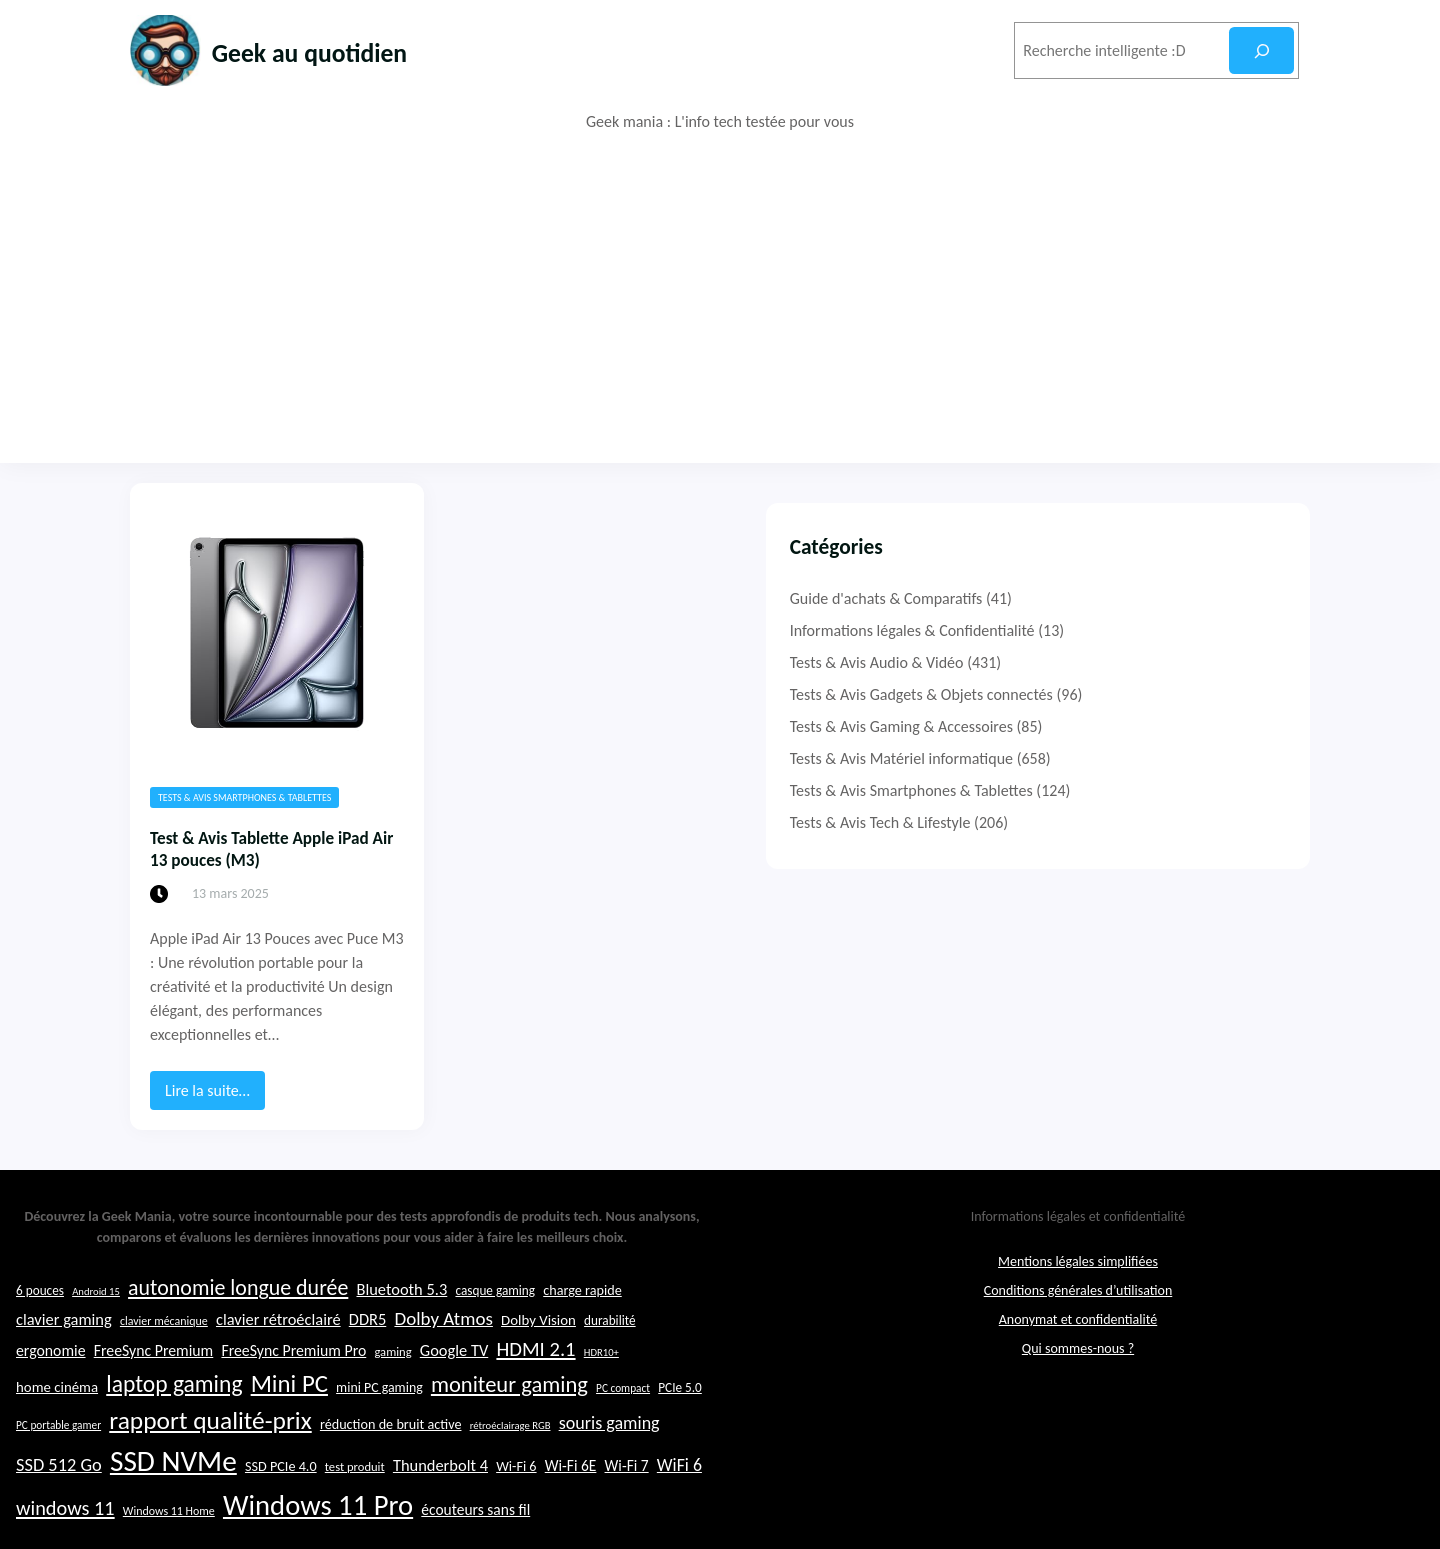 The width and height of the screenshot is (1440, 1549). Describe the element at coordinates (57, 1485) in the screenshot. I see `home cinéma [home cinéma (26 éléments)]` at that location.